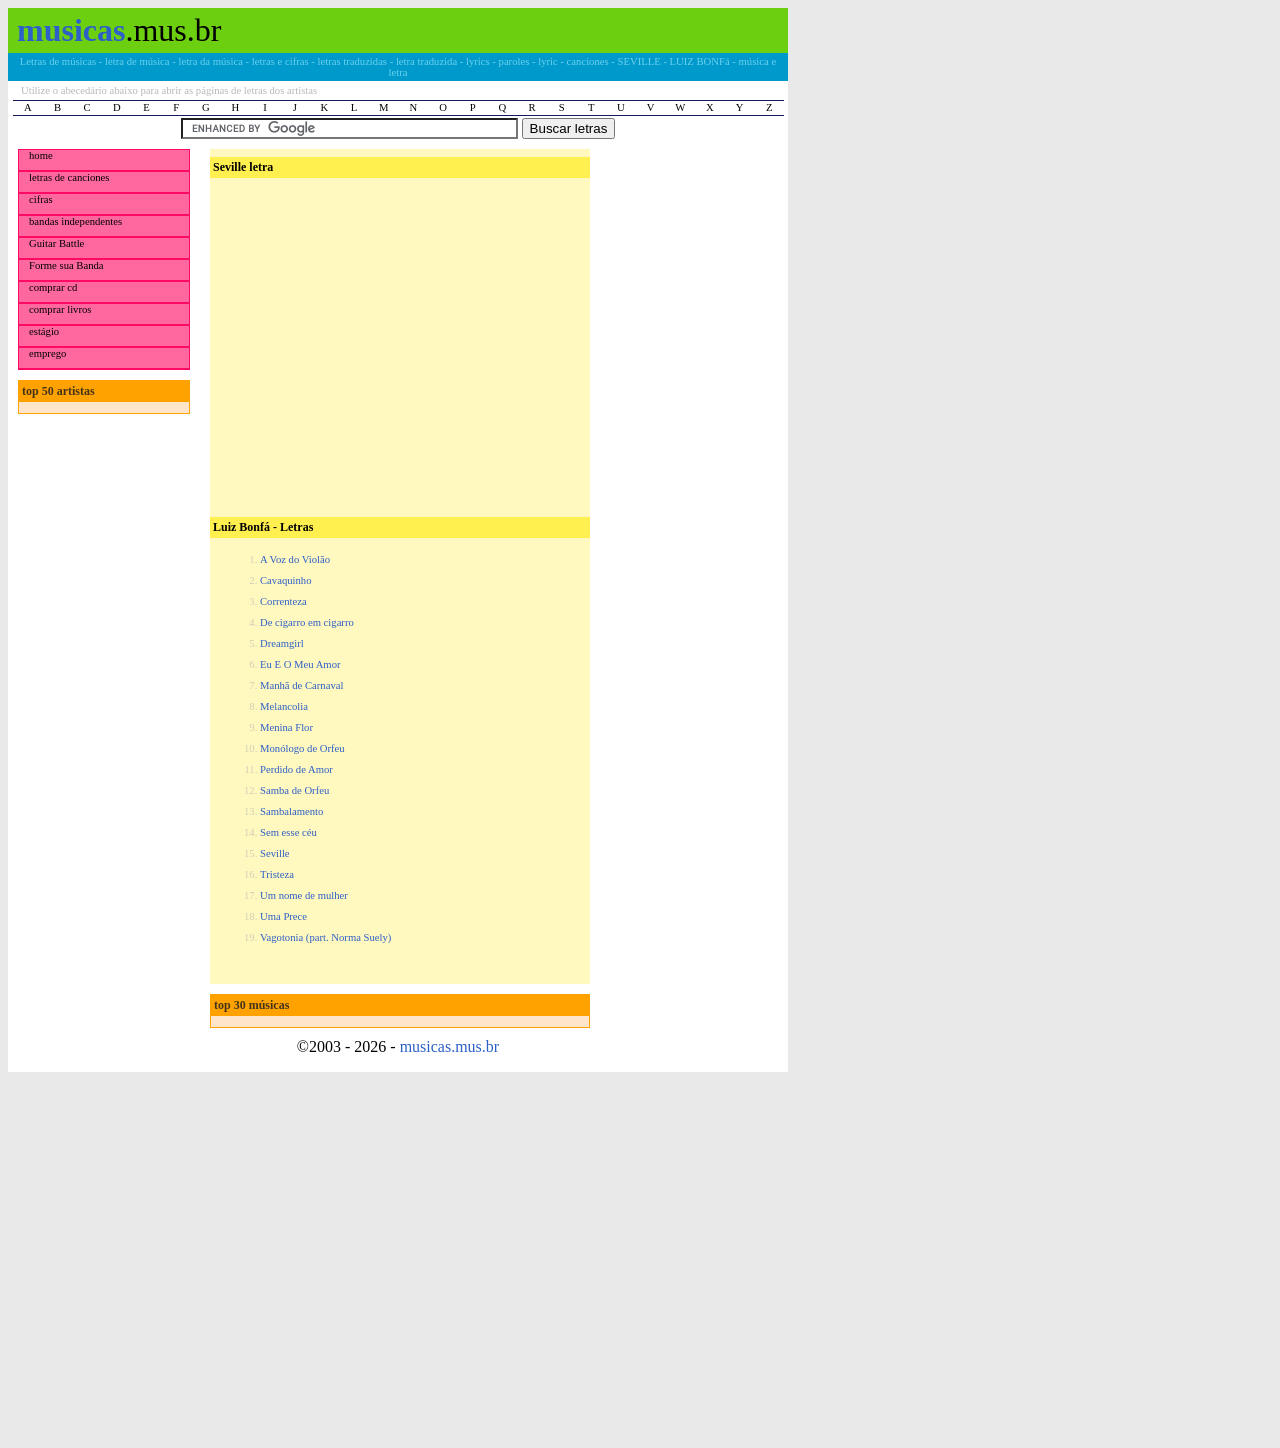 The image size is (1280, 1448). I want to click on Um nome de mulher, so click(304, 895).